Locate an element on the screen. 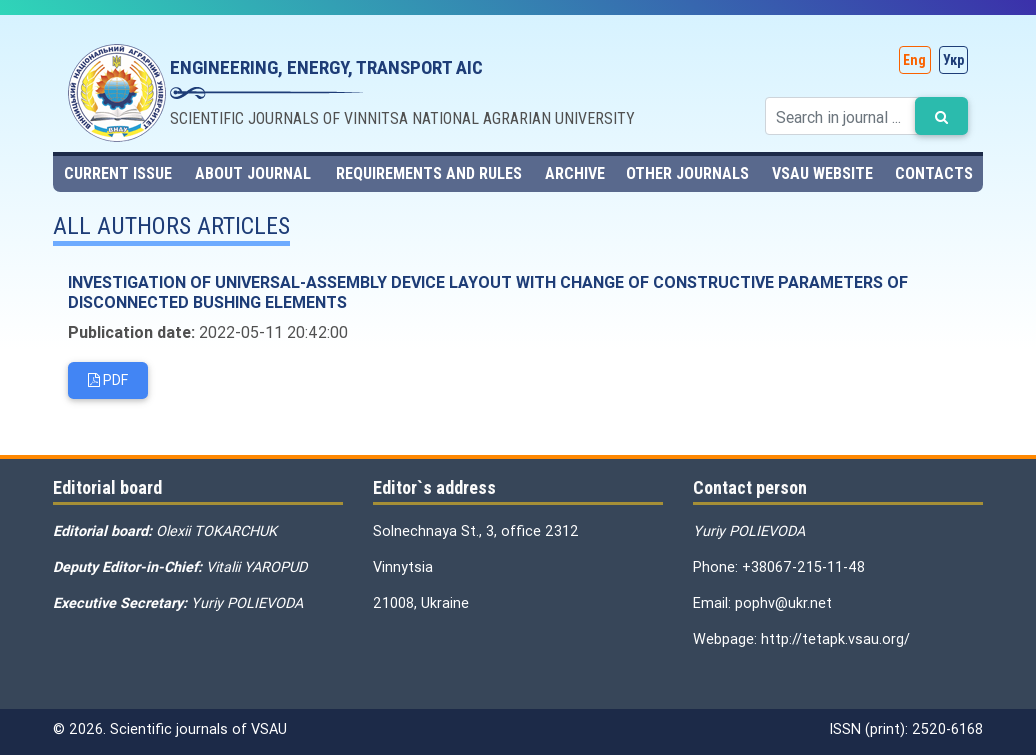  Requirements and rules is located at coordinates (429, 173).